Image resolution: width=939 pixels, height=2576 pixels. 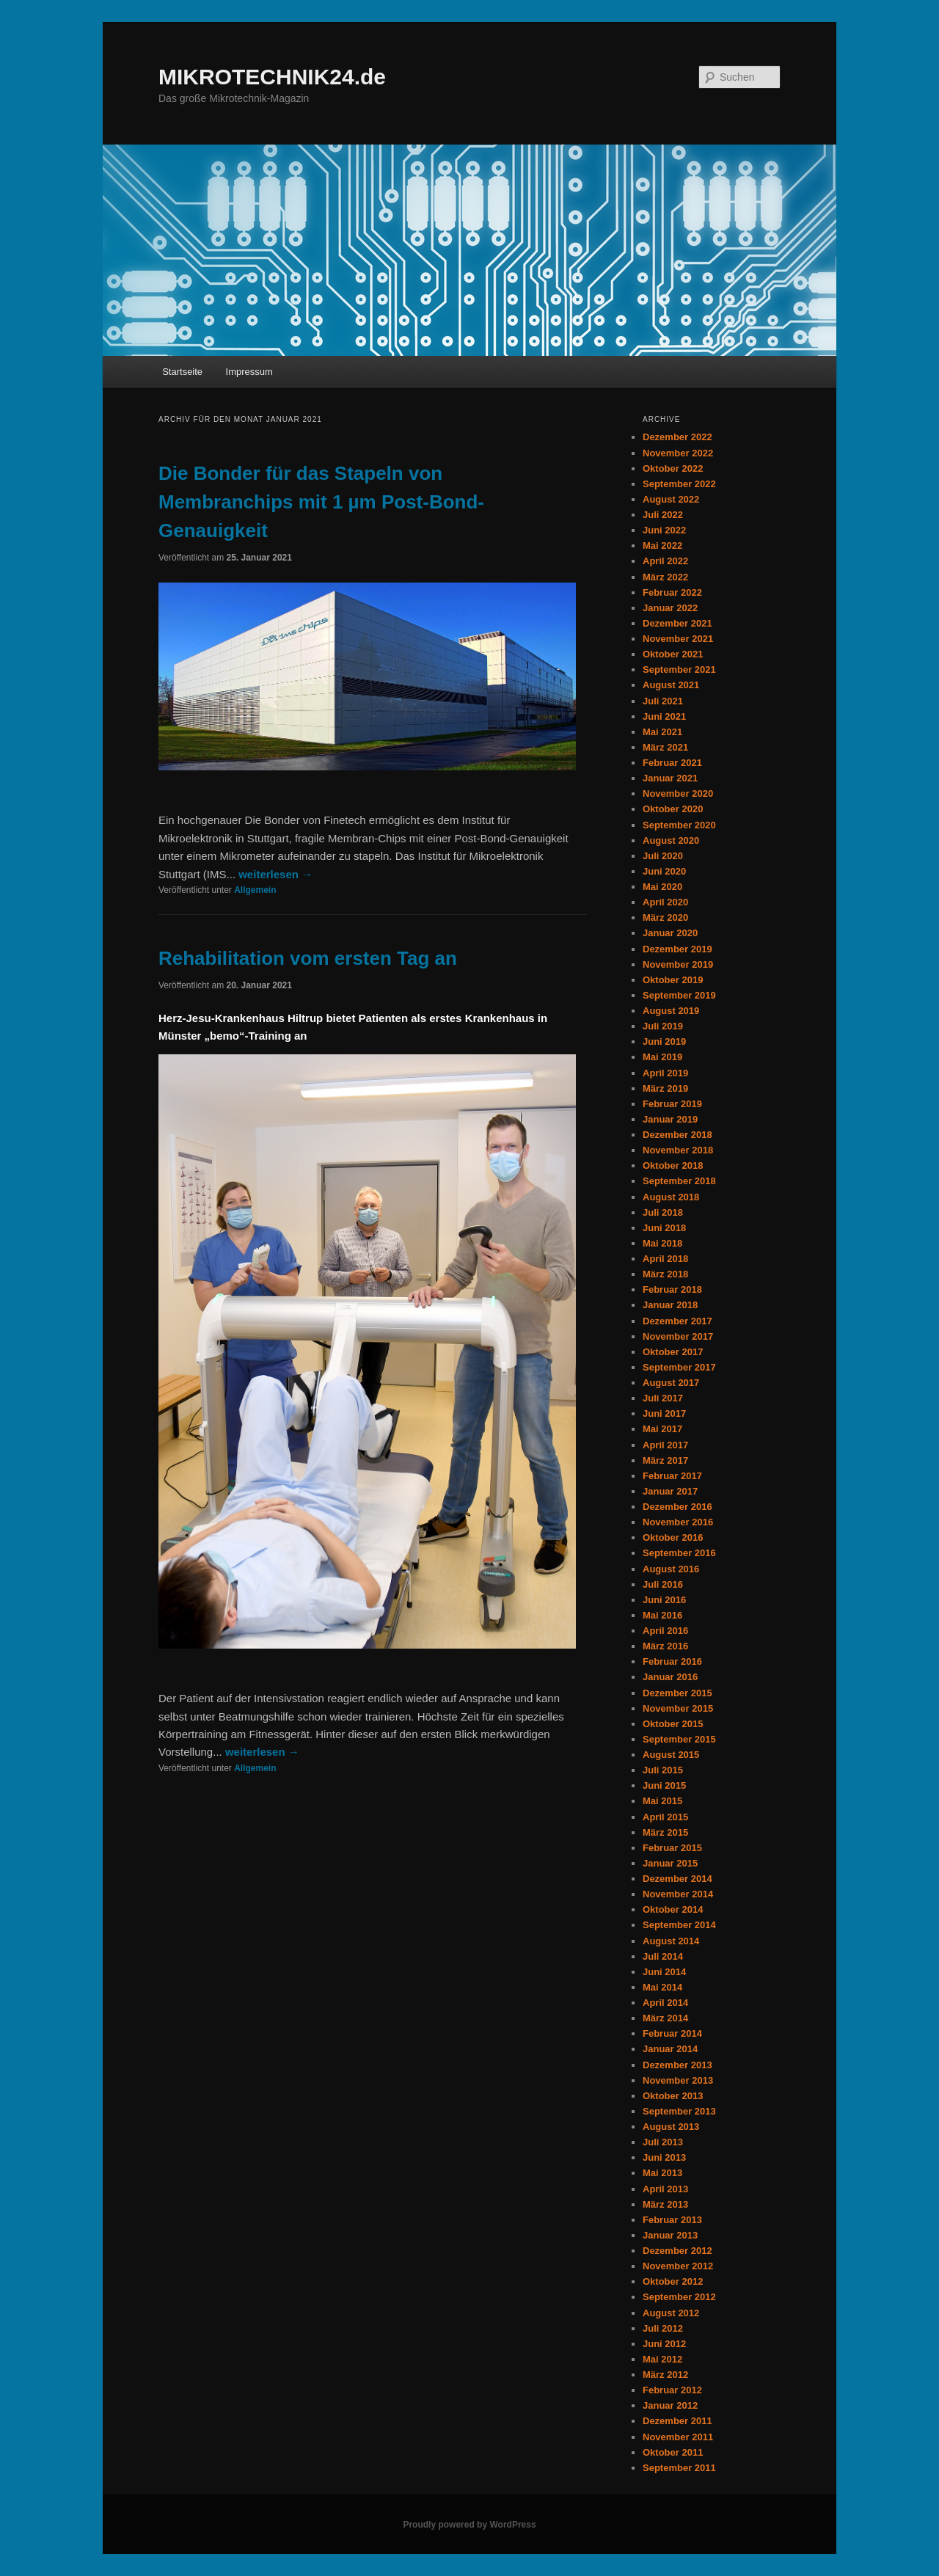 I want to click on Impressum, so click(x=249, y=371).